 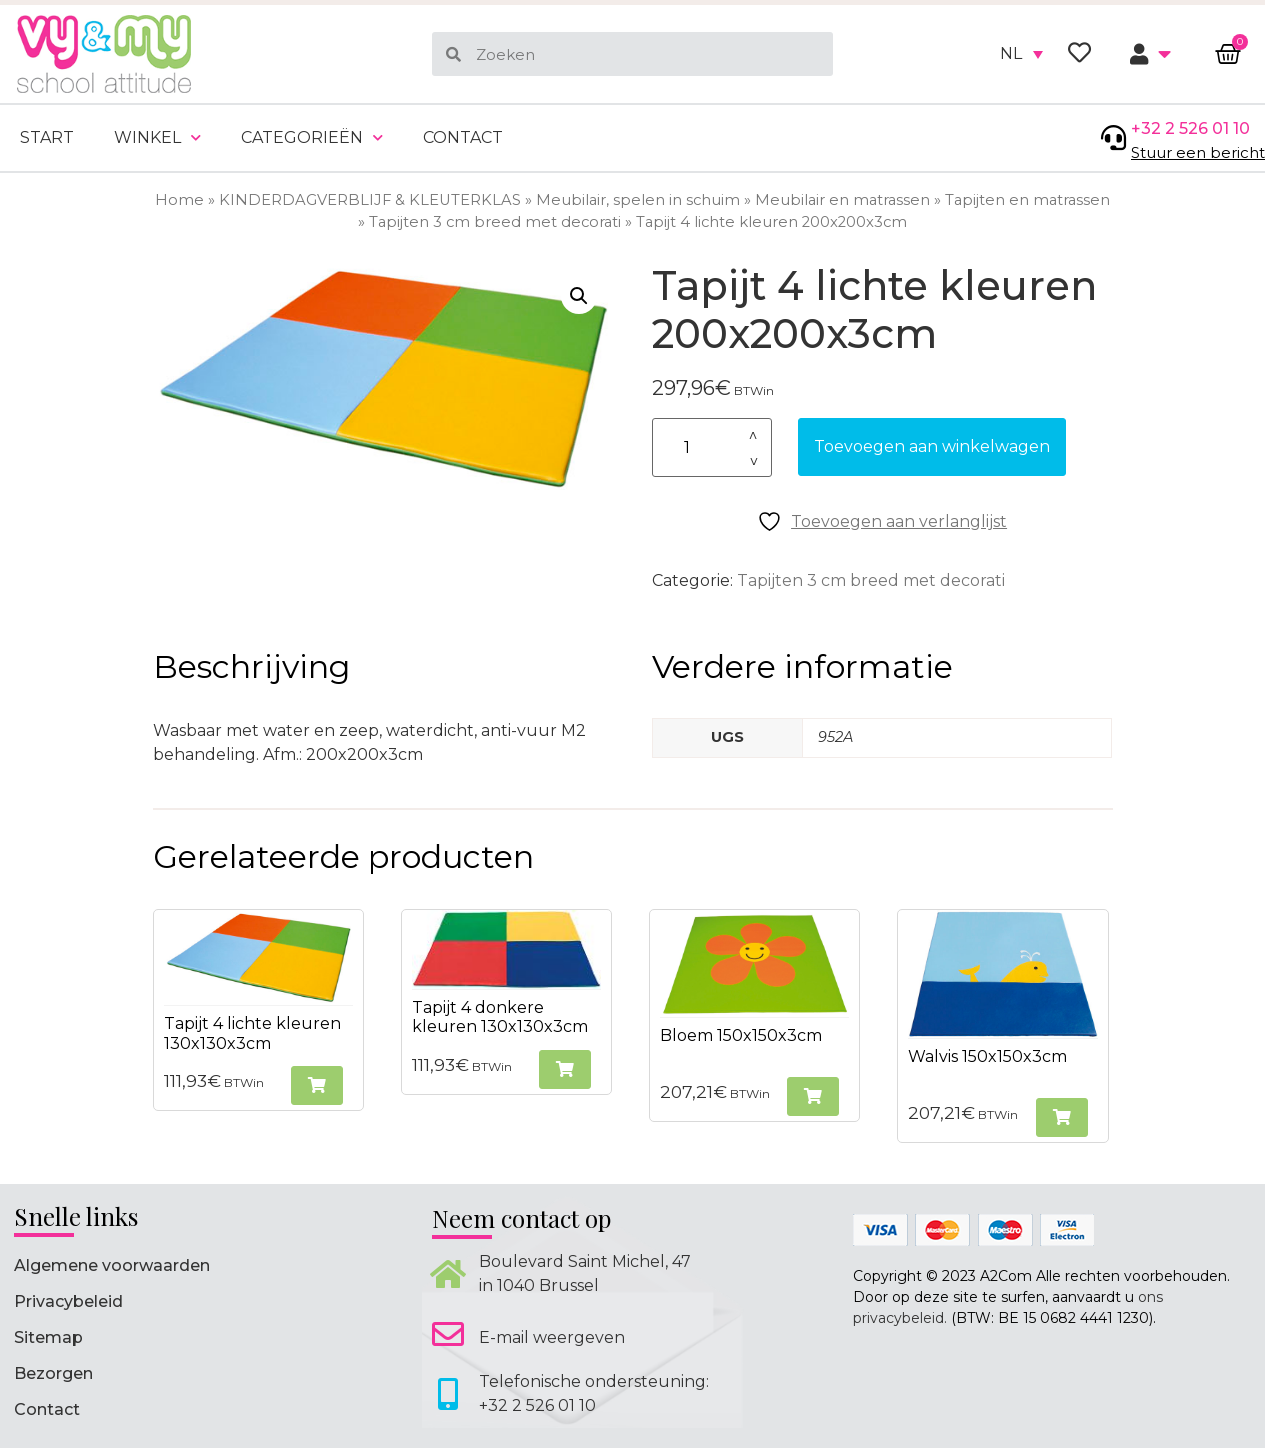 What do you see at coordinates (68, 1301) in the screenshot?
I see `Privacybeleid` at bounding box center [68, 1301].